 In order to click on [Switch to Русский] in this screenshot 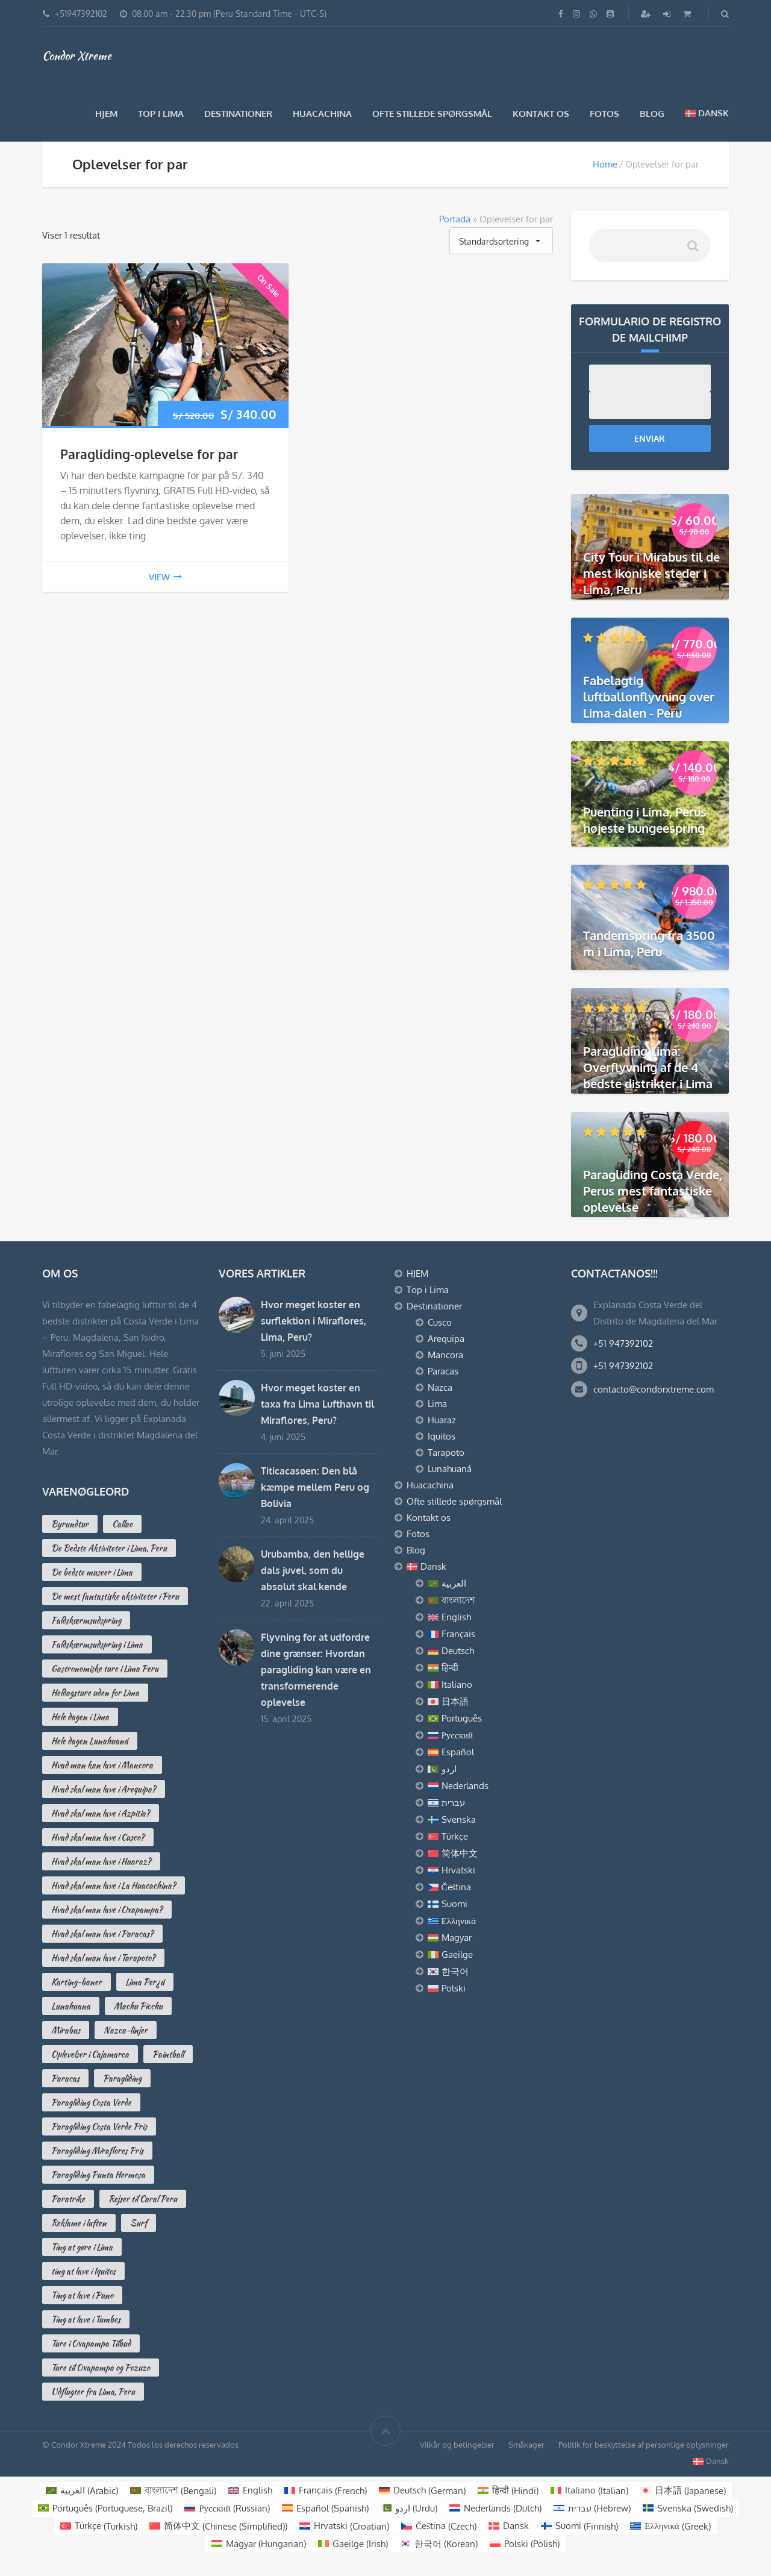, I will do `click(490, 1735)`.